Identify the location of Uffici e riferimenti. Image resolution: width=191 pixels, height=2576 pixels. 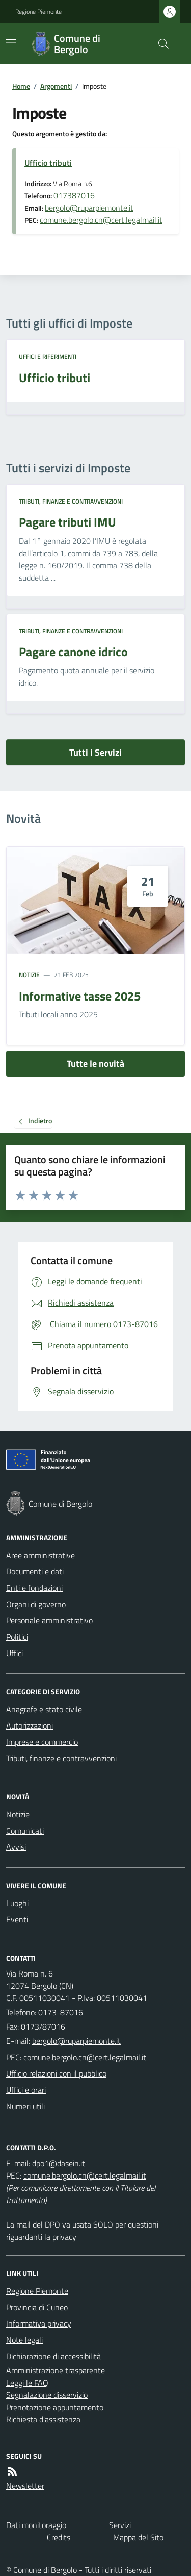
(47, 356).